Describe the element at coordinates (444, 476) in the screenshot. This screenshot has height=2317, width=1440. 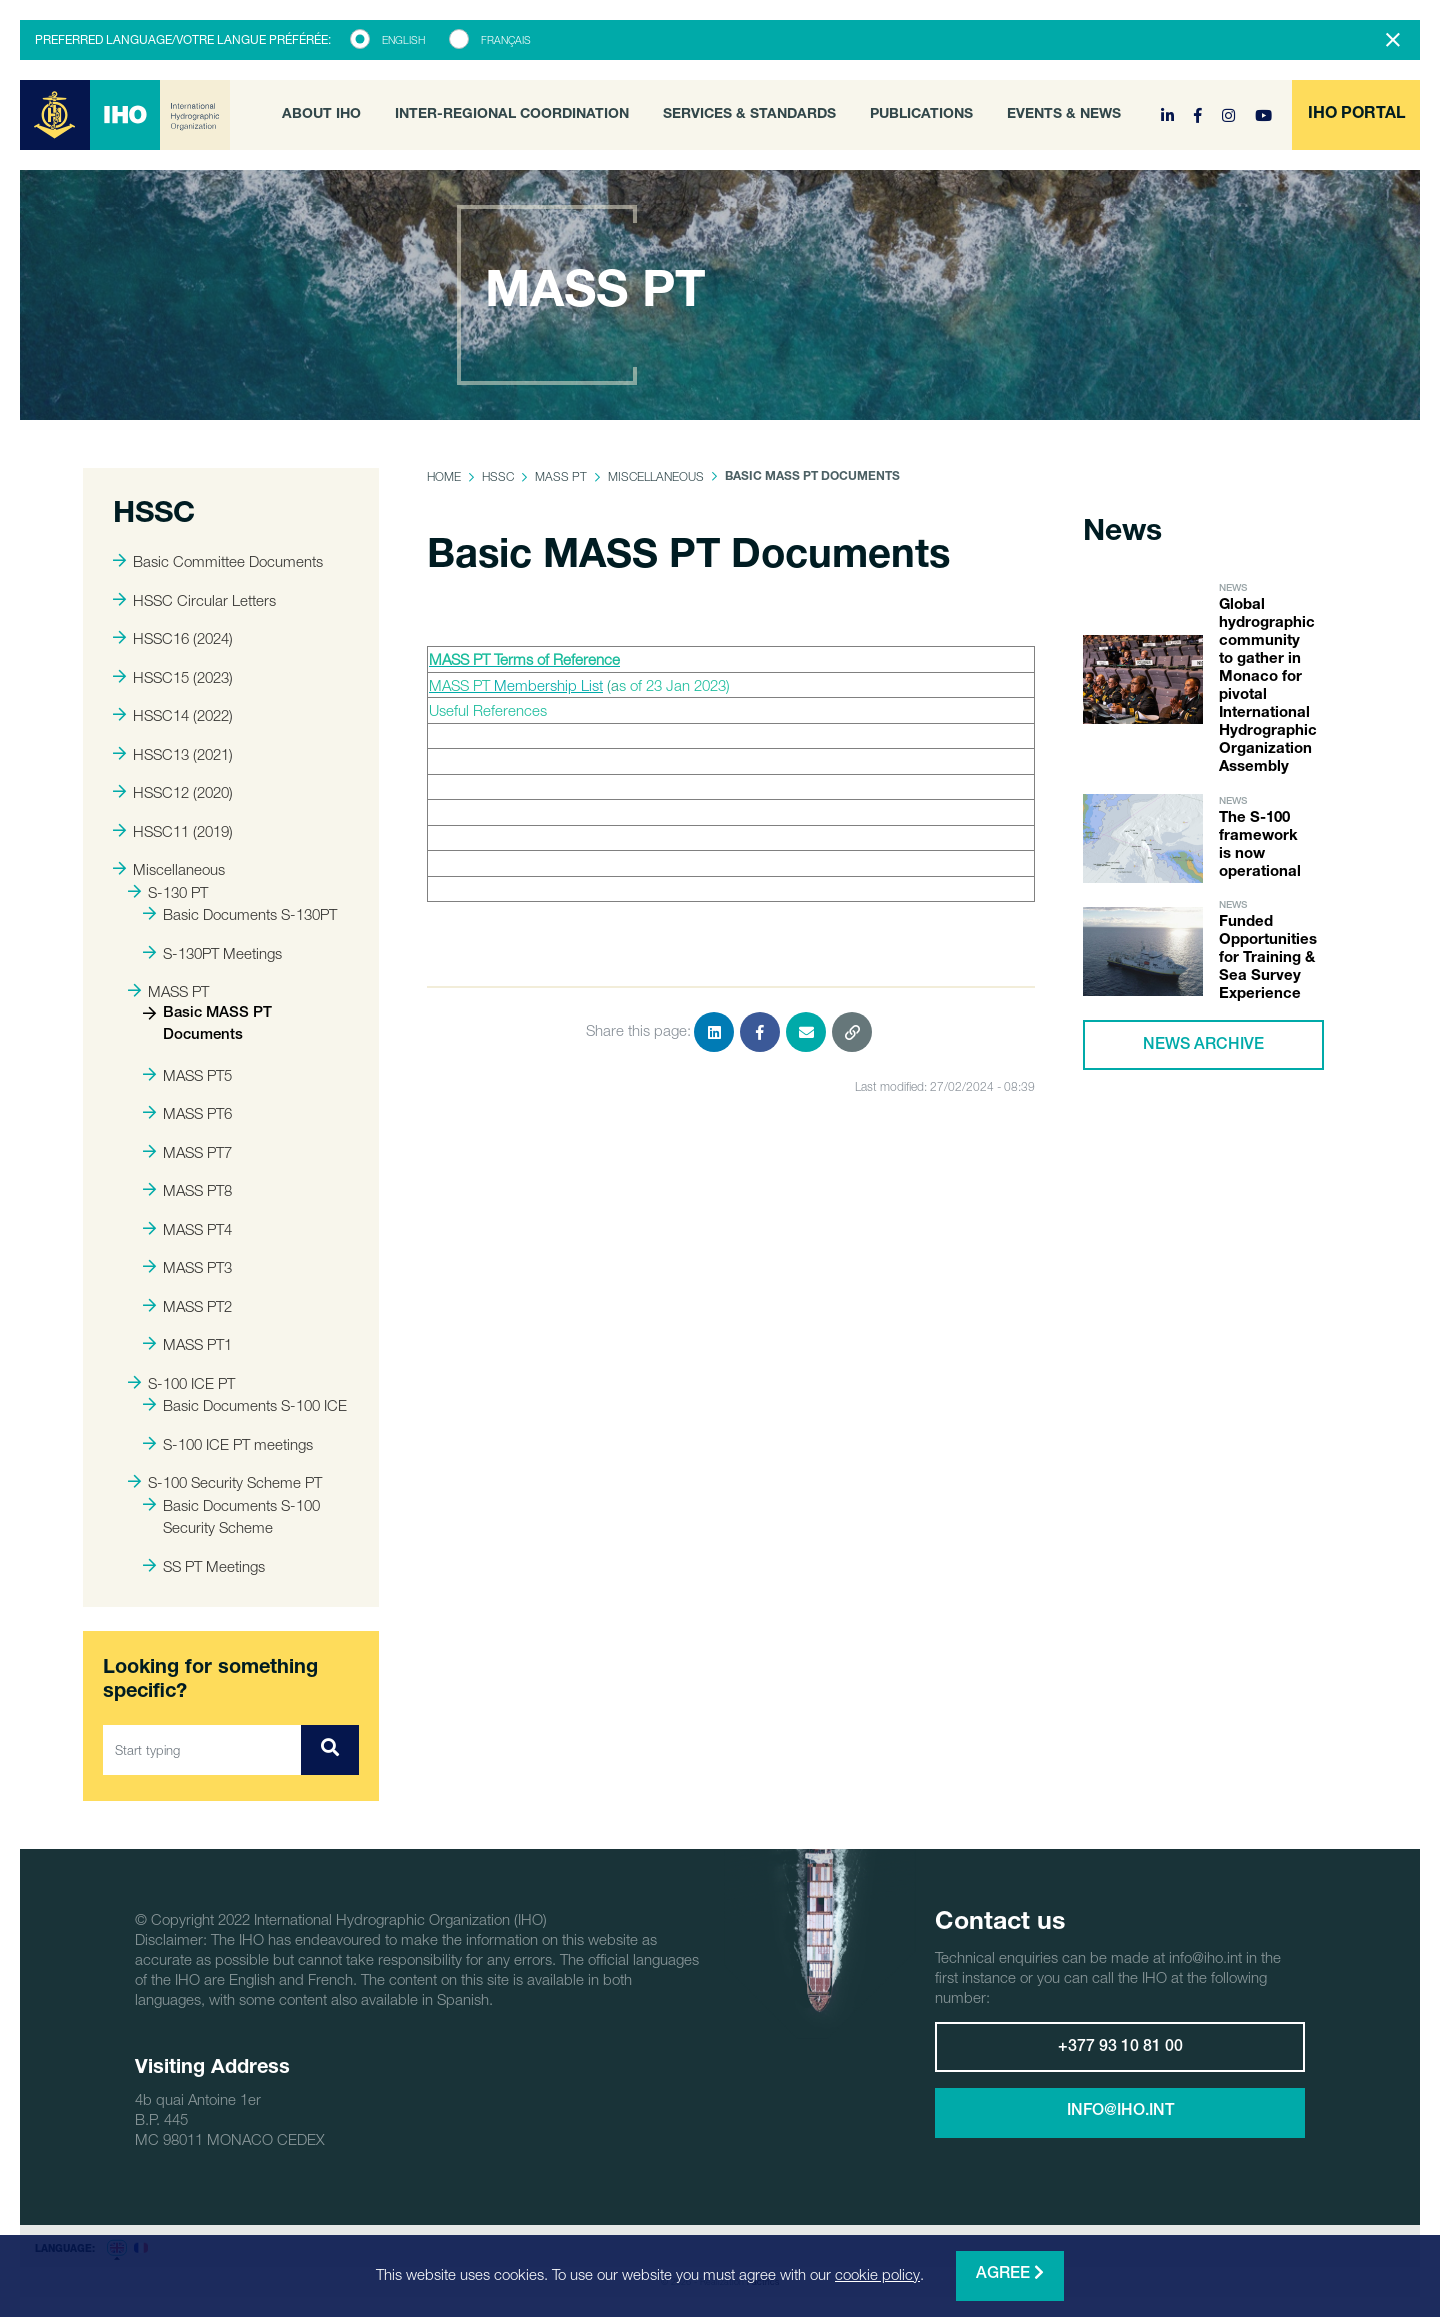
I see `Home` at that location.